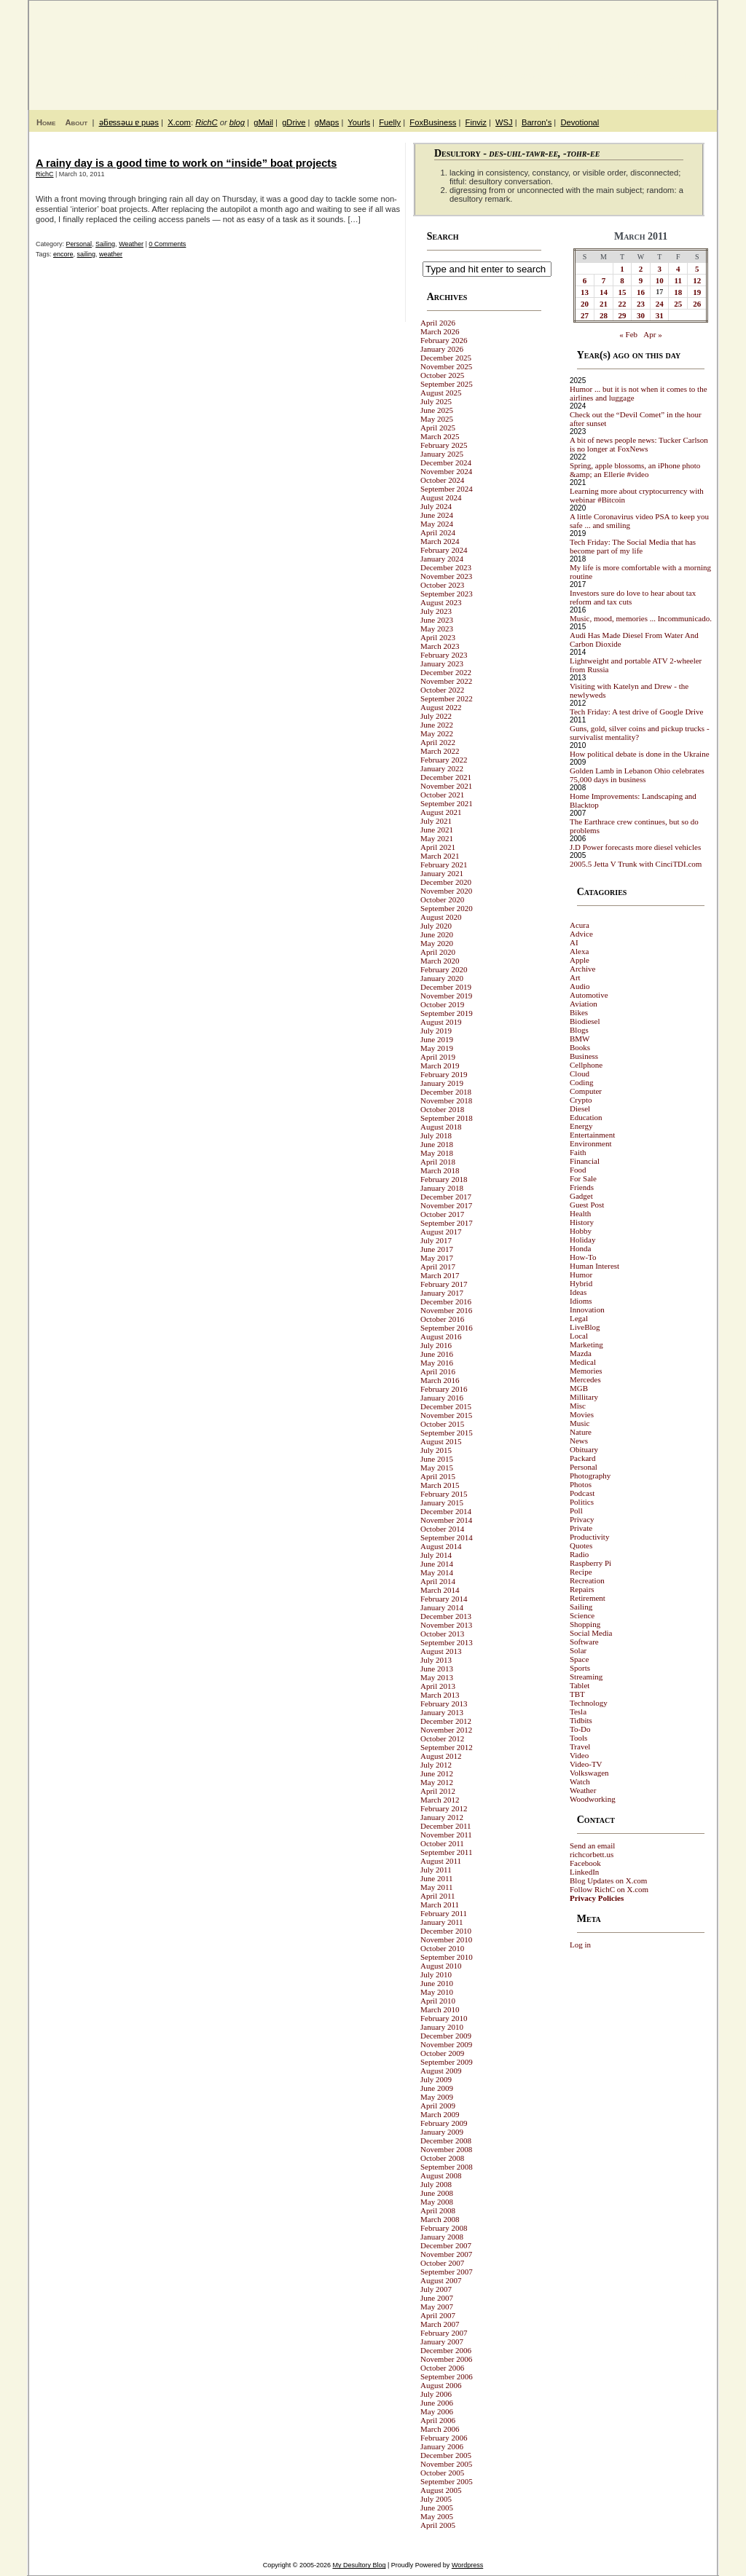 The image size is (746, 2576). I want to click on December 2010, so click(445, 1930).